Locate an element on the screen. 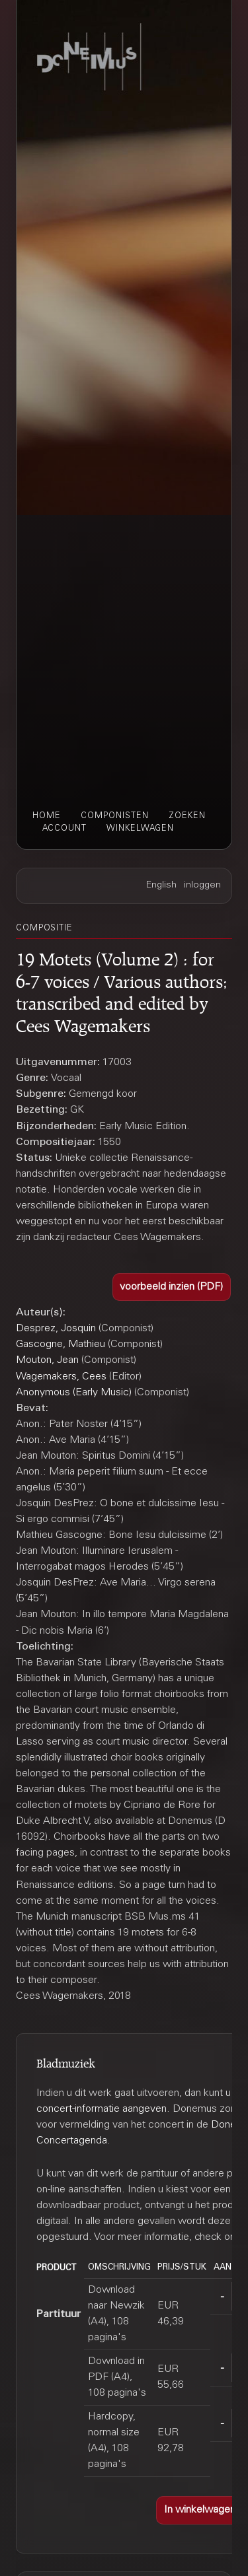 The width and height of the screenshot is (248, 2576). Desprez, Josquin is located at coordinates (56, 1328).